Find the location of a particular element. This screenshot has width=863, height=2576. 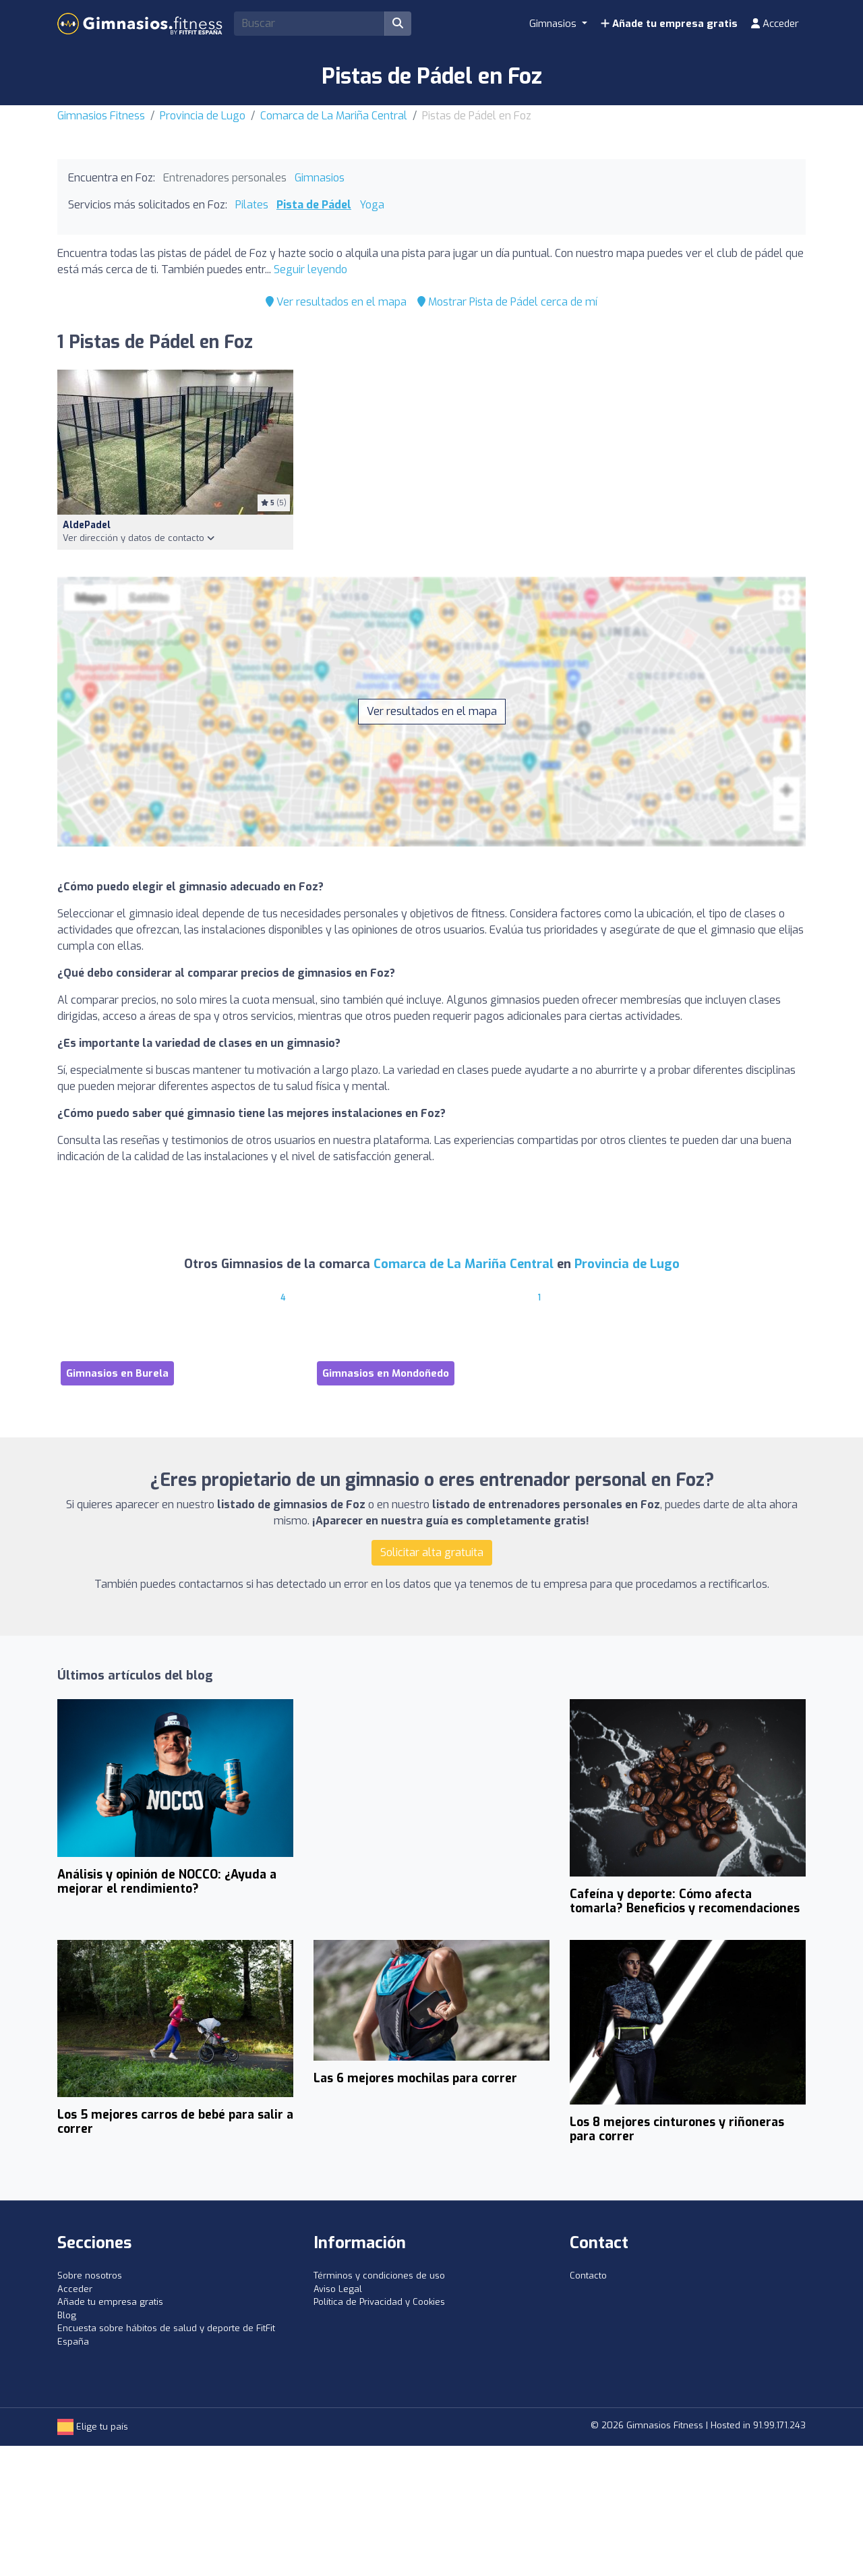

Acceder is located at coordinates (775, 23).